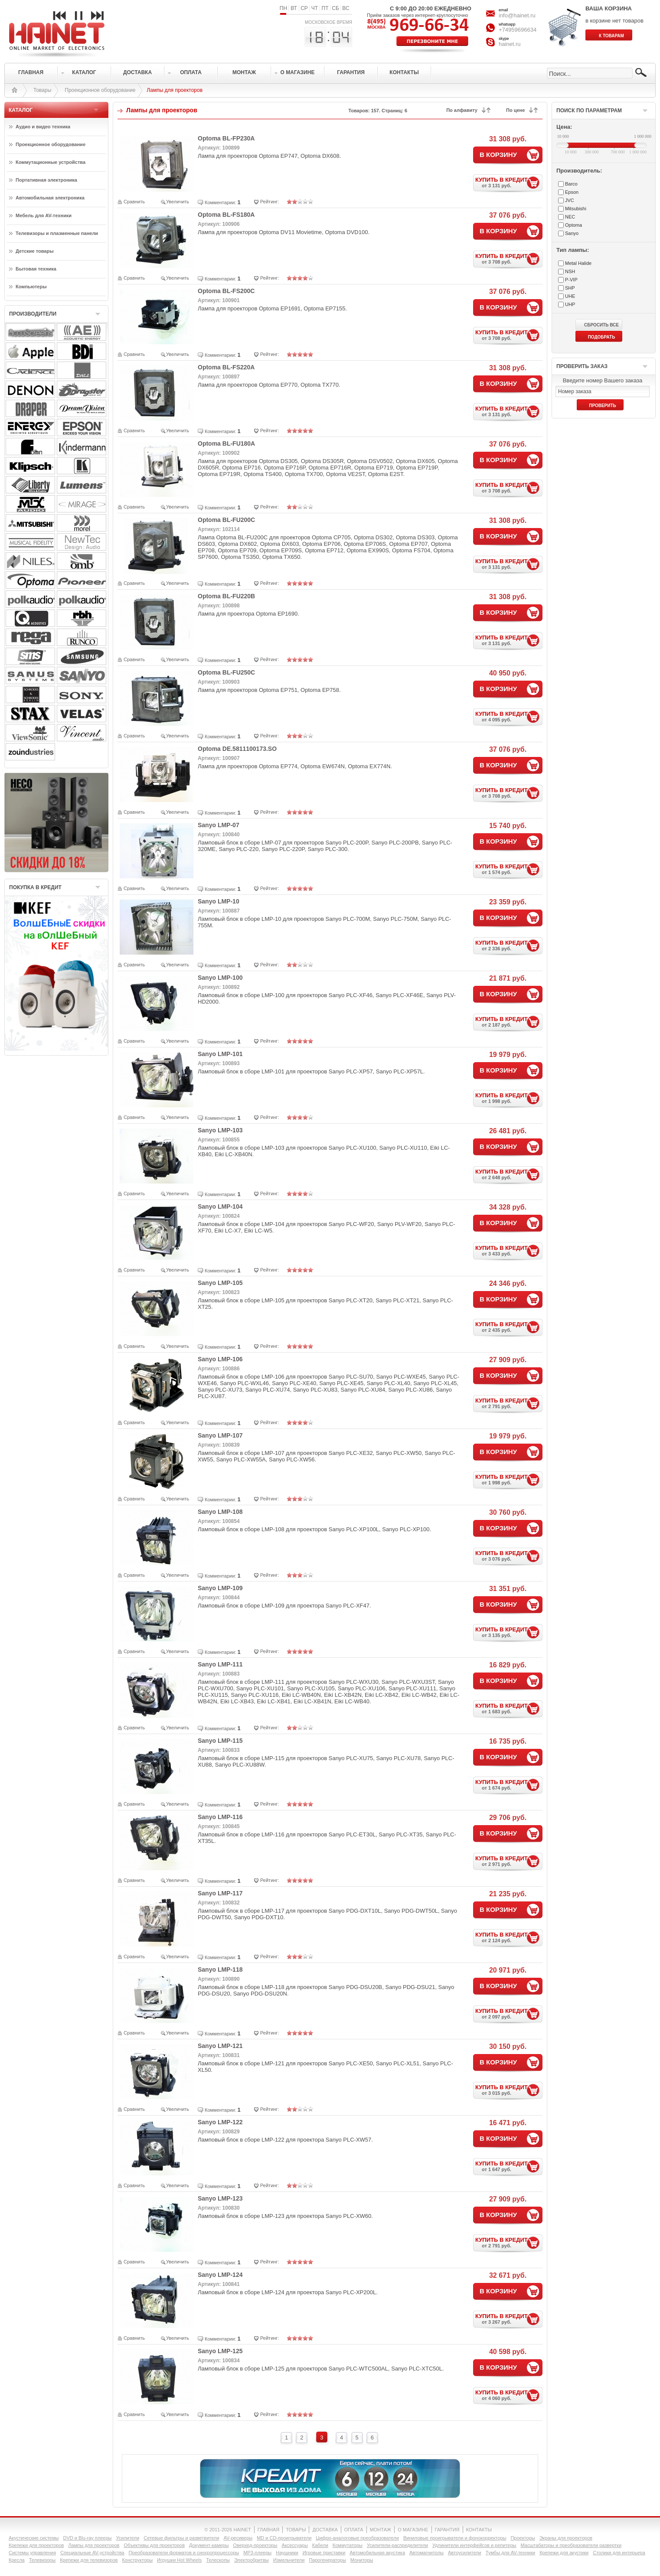 This screenshot has width=660, height=2576. Describe the element at coordinates (361, 2560) in the screenshot. I see `Мониторы` at that location.